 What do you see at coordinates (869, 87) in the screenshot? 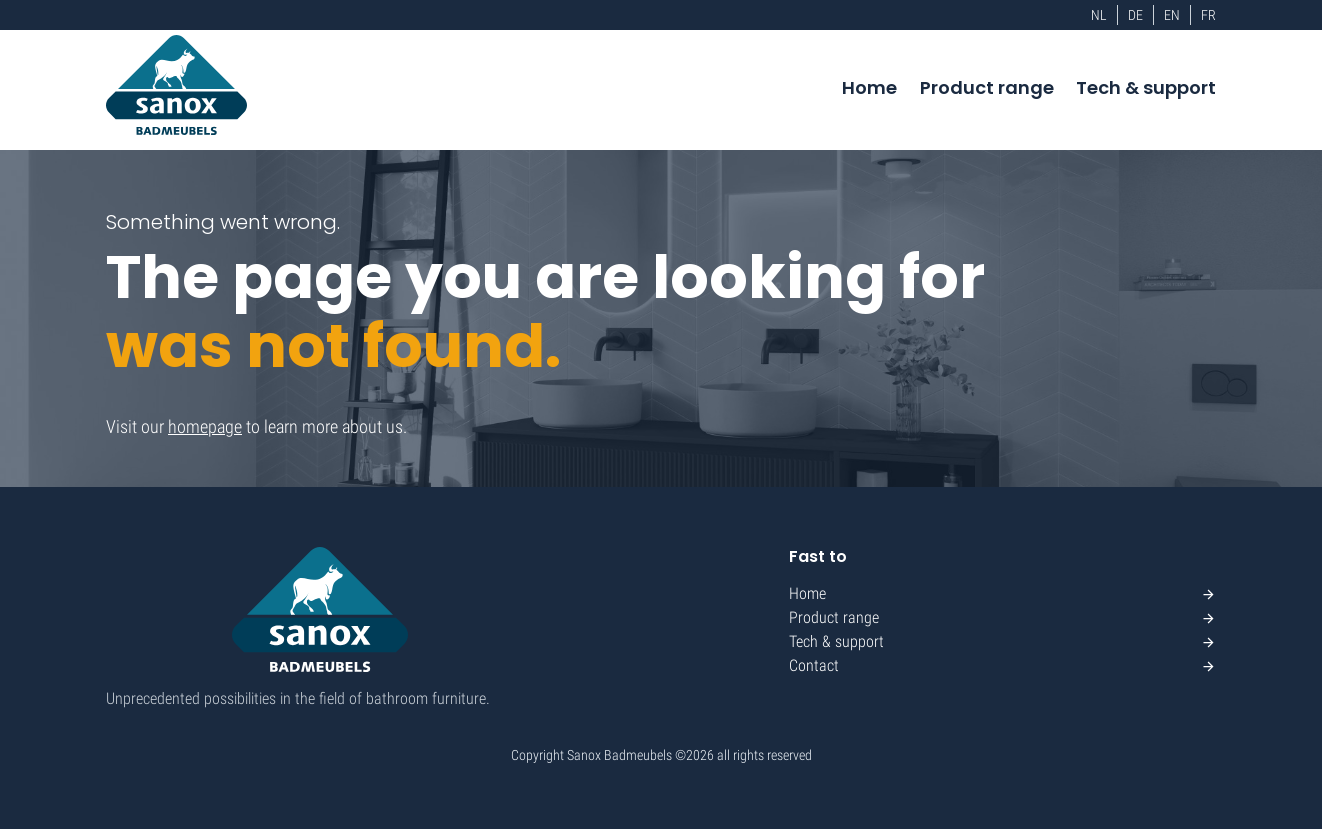
I see `Home` at bounding box center [869, 87].